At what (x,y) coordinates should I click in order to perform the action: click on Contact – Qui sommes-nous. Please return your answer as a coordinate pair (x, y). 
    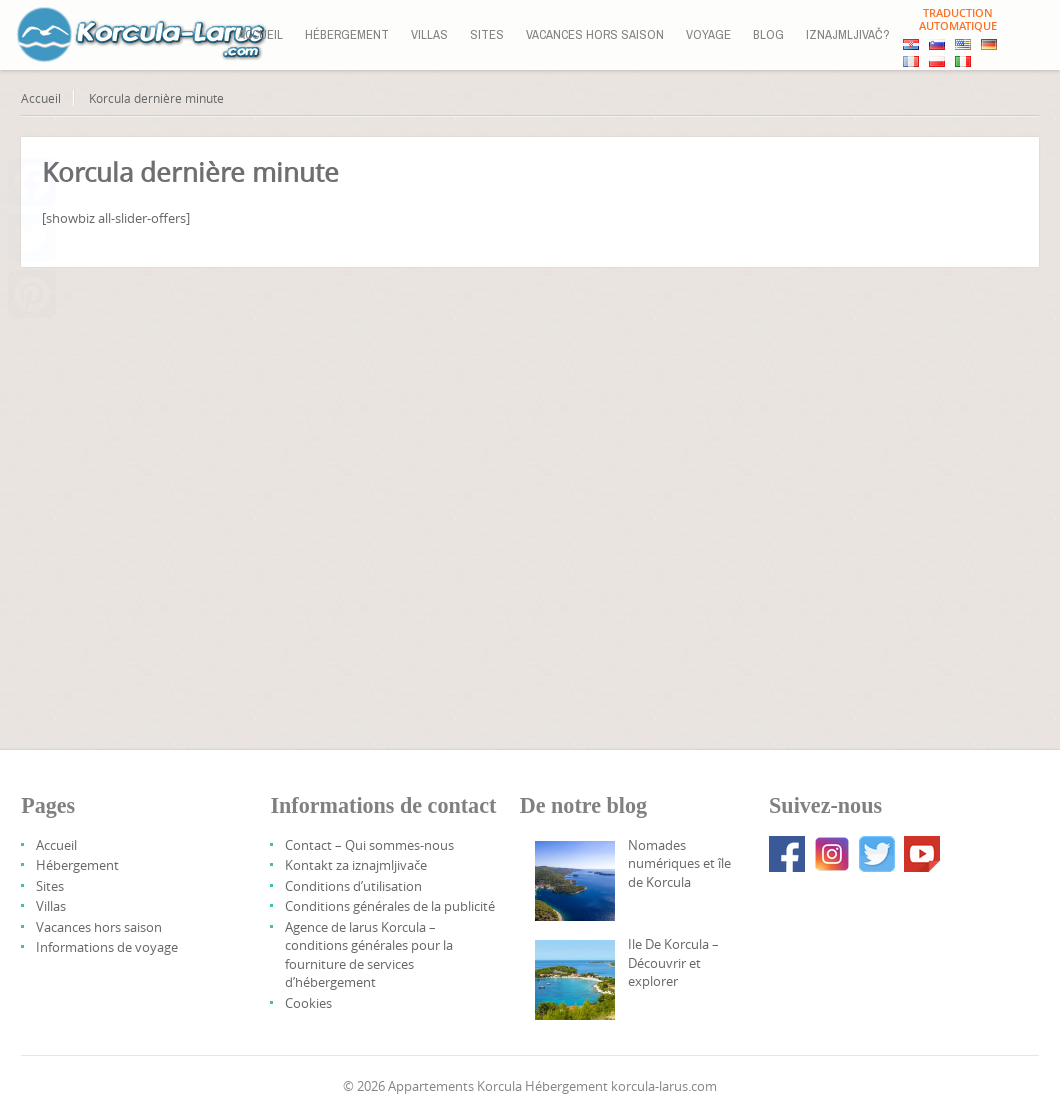
    Looking at the image, I should click on (369, 845).